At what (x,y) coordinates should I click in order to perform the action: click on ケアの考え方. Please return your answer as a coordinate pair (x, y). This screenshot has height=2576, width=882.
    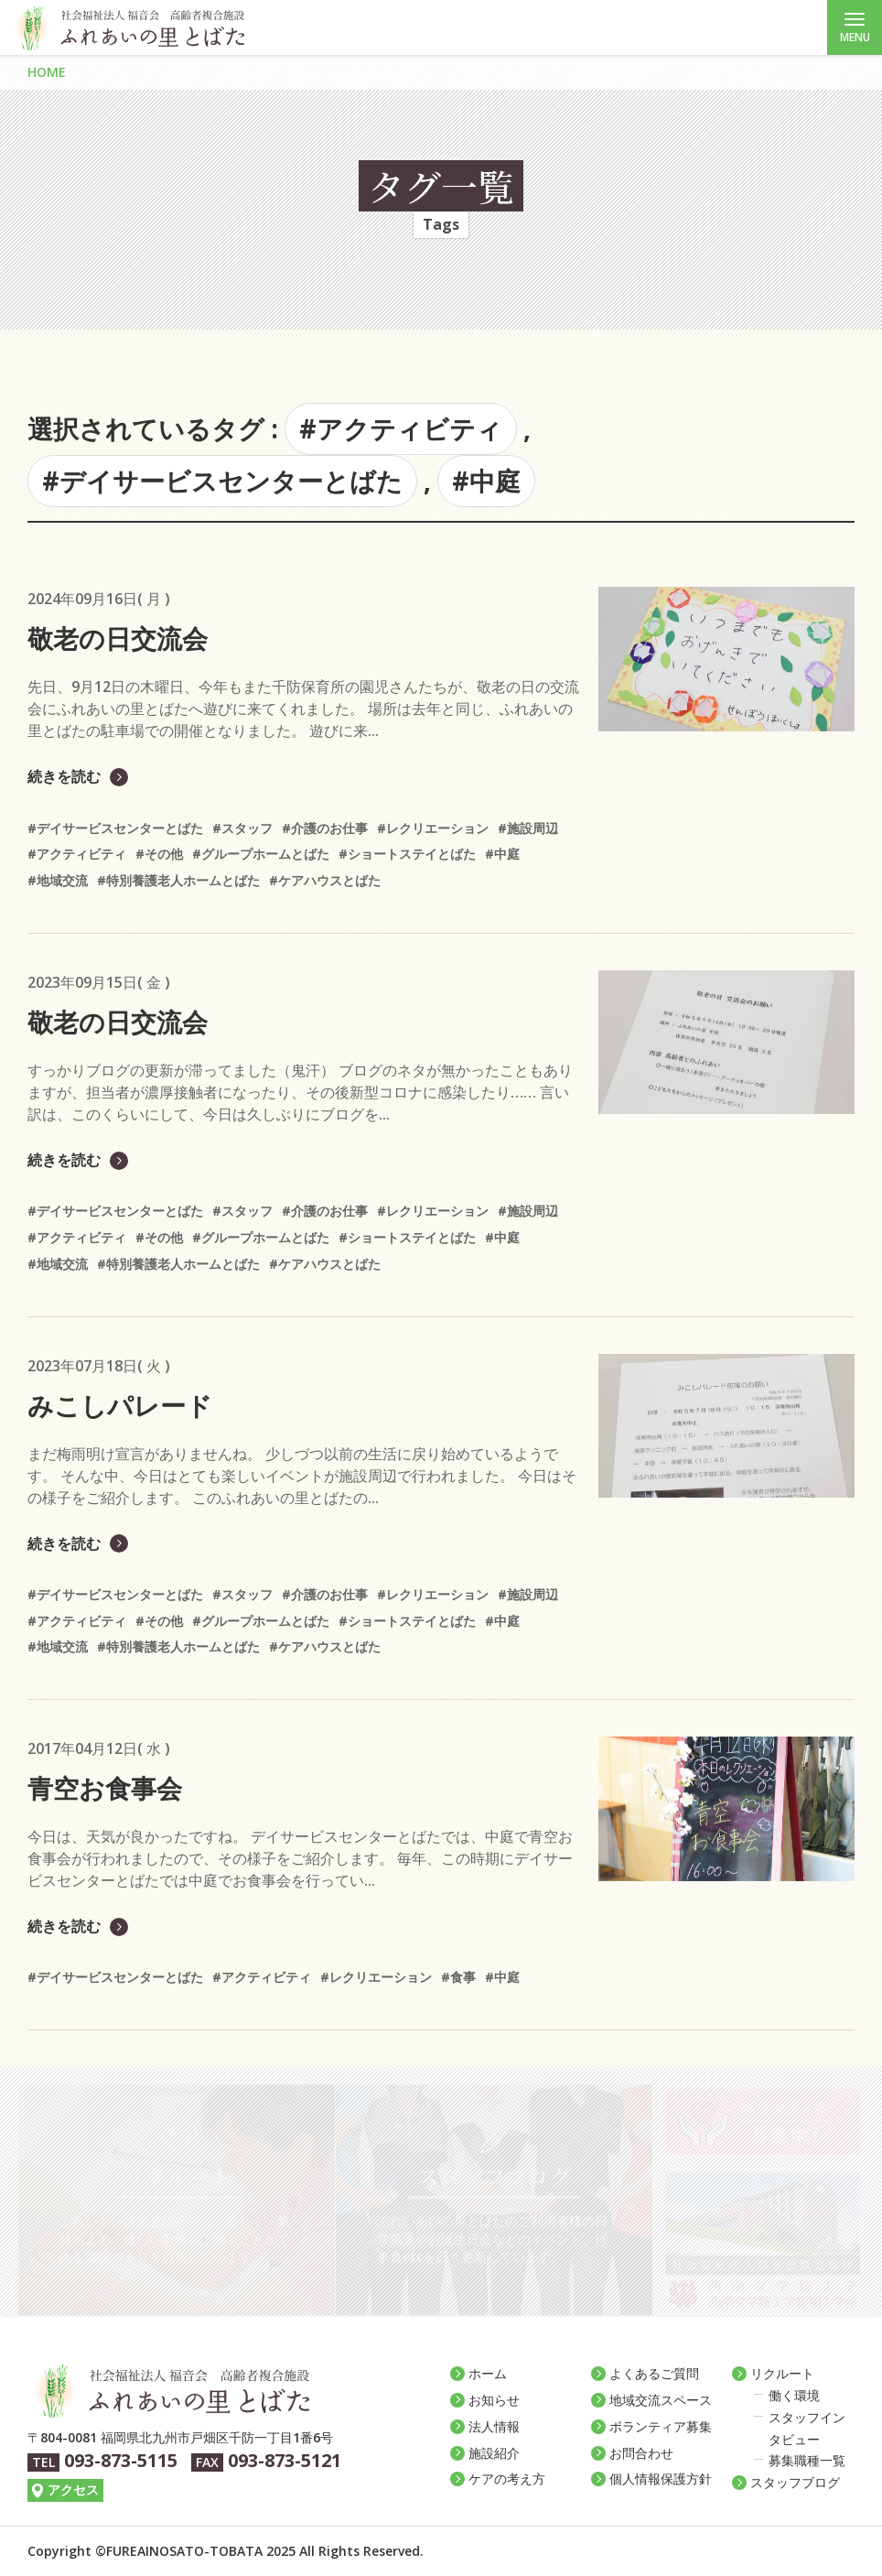
    Looking at the image, I should click on (506, 2478).